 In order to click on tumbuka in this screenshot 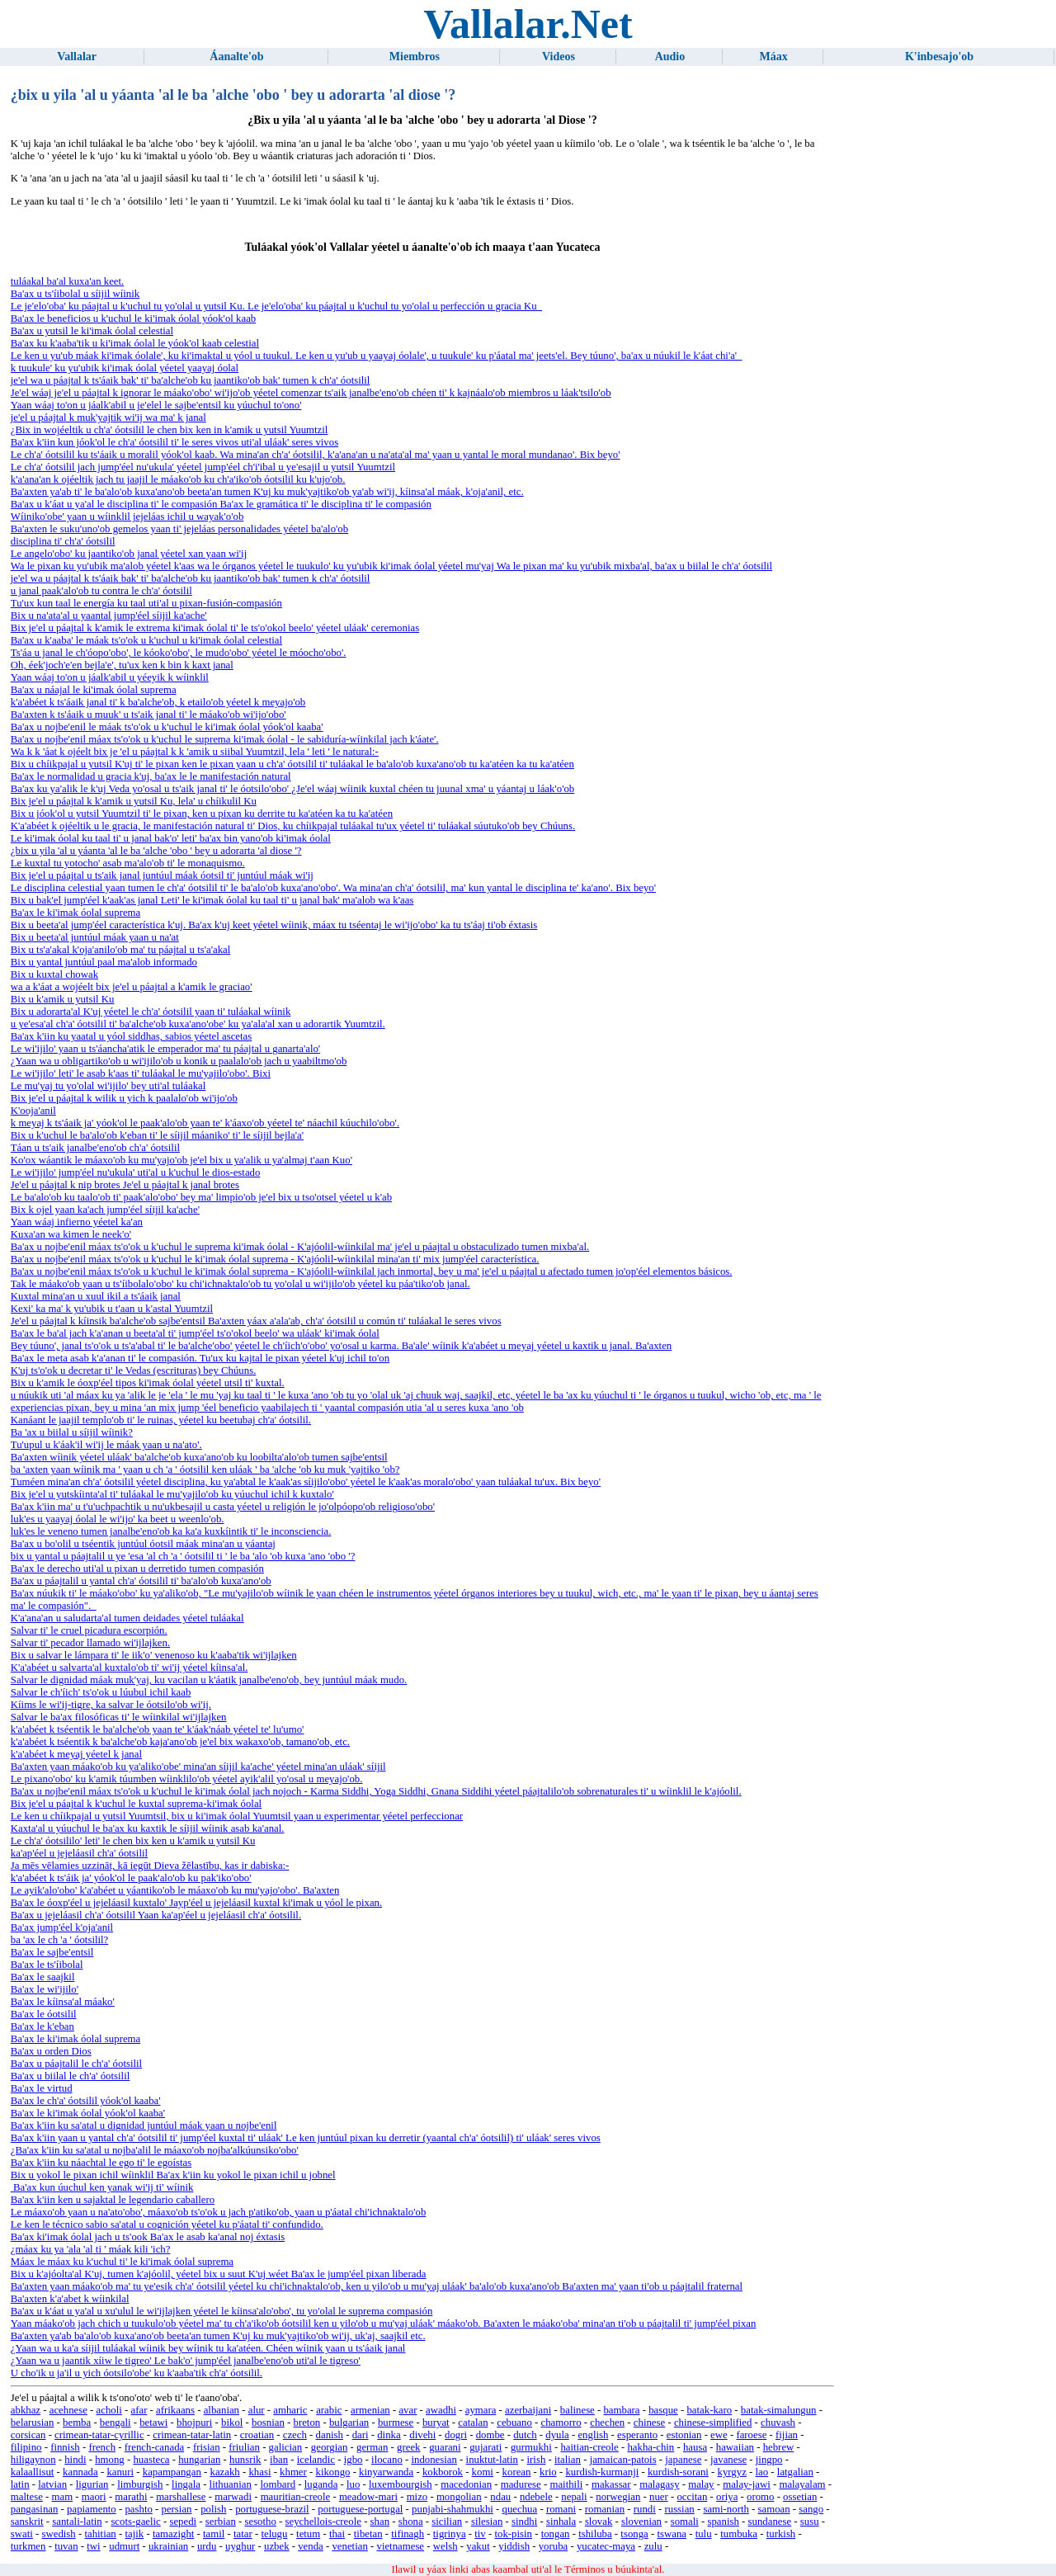, I will do `click(738, 2534)`.